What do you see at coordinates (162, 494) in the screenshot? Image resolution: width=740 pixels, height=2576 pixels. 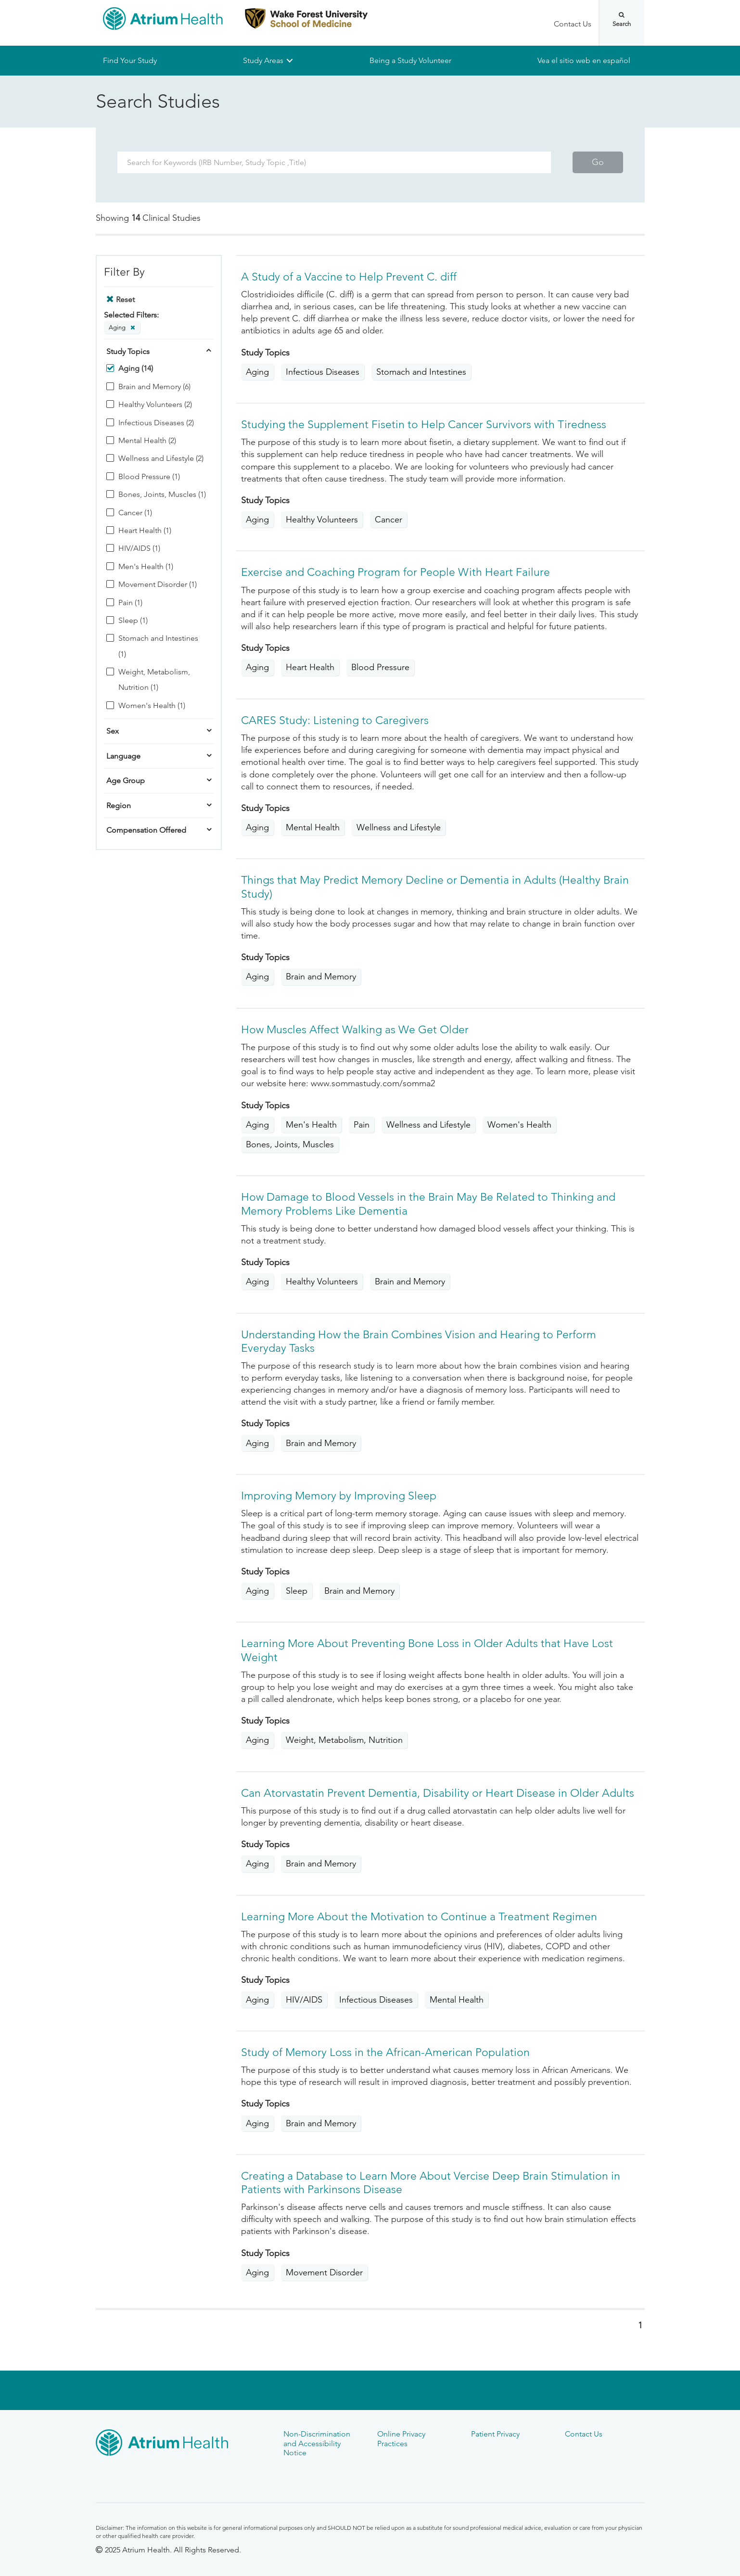 I see `Bones, Joints, Muscles (1)` at bounding box center [162, 494].